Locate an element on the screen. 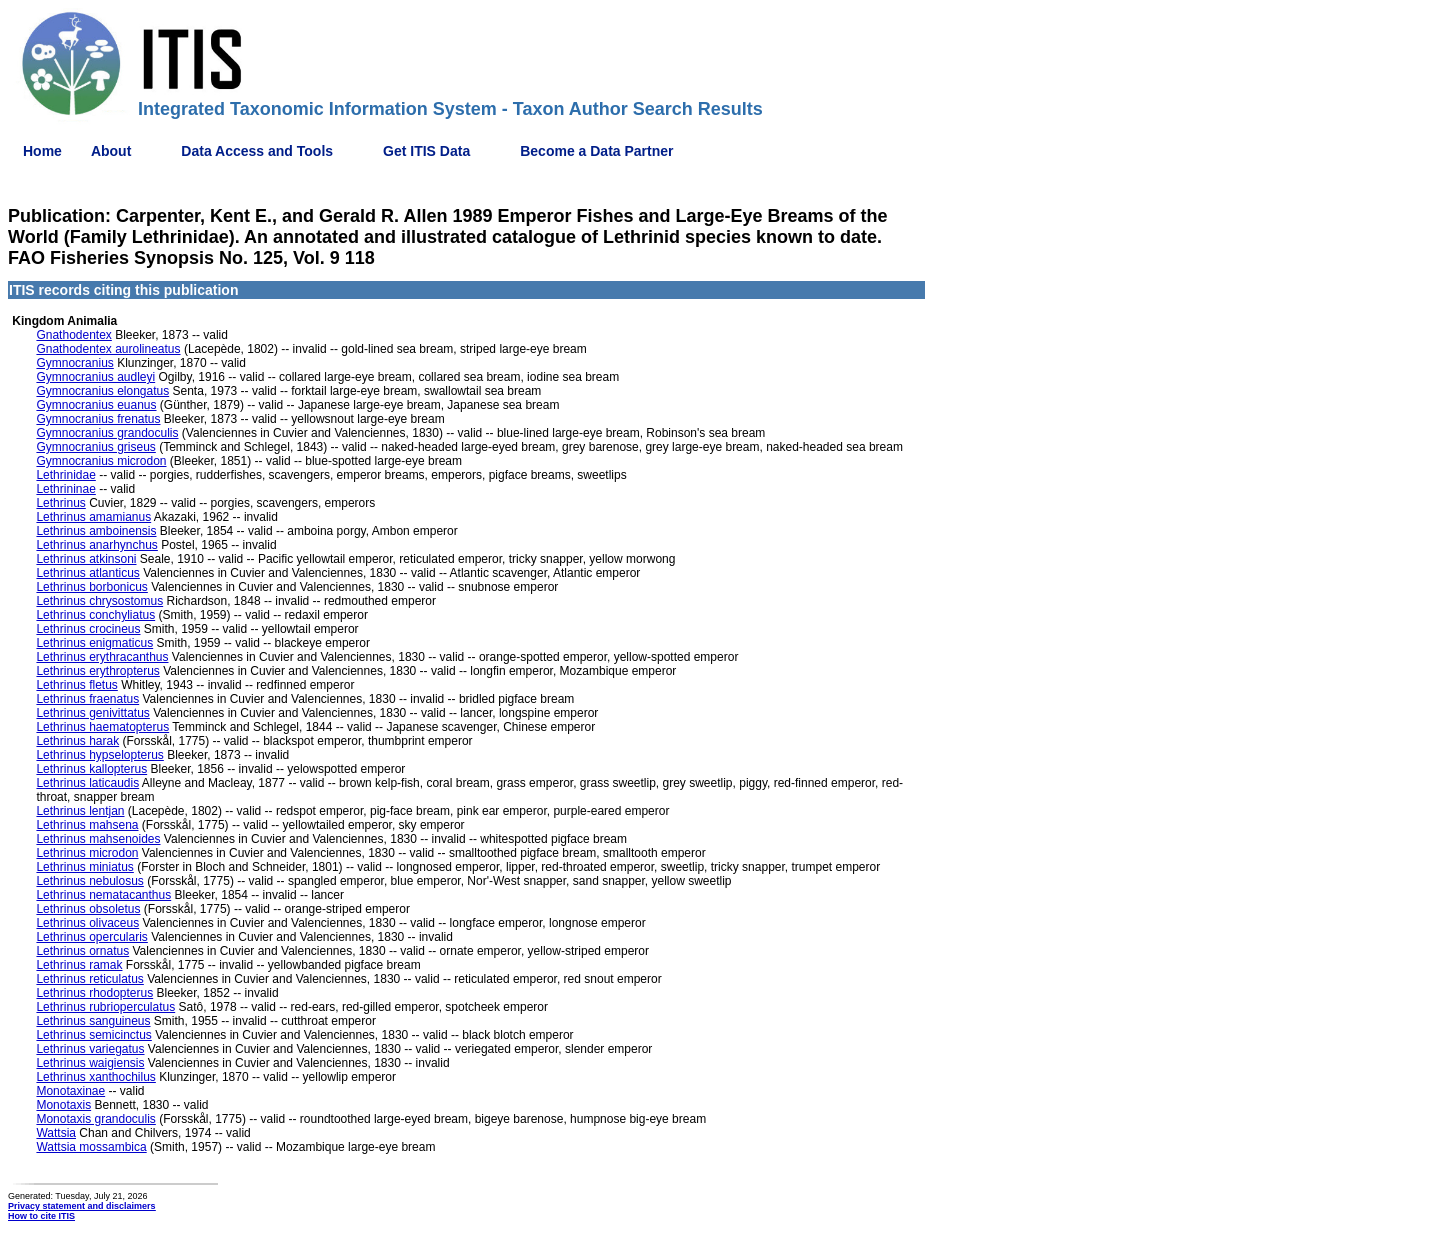 The width and height of the screenshot is (1440, 1243). Lethrinus waigiensis is located at coordinates (90, 1063).